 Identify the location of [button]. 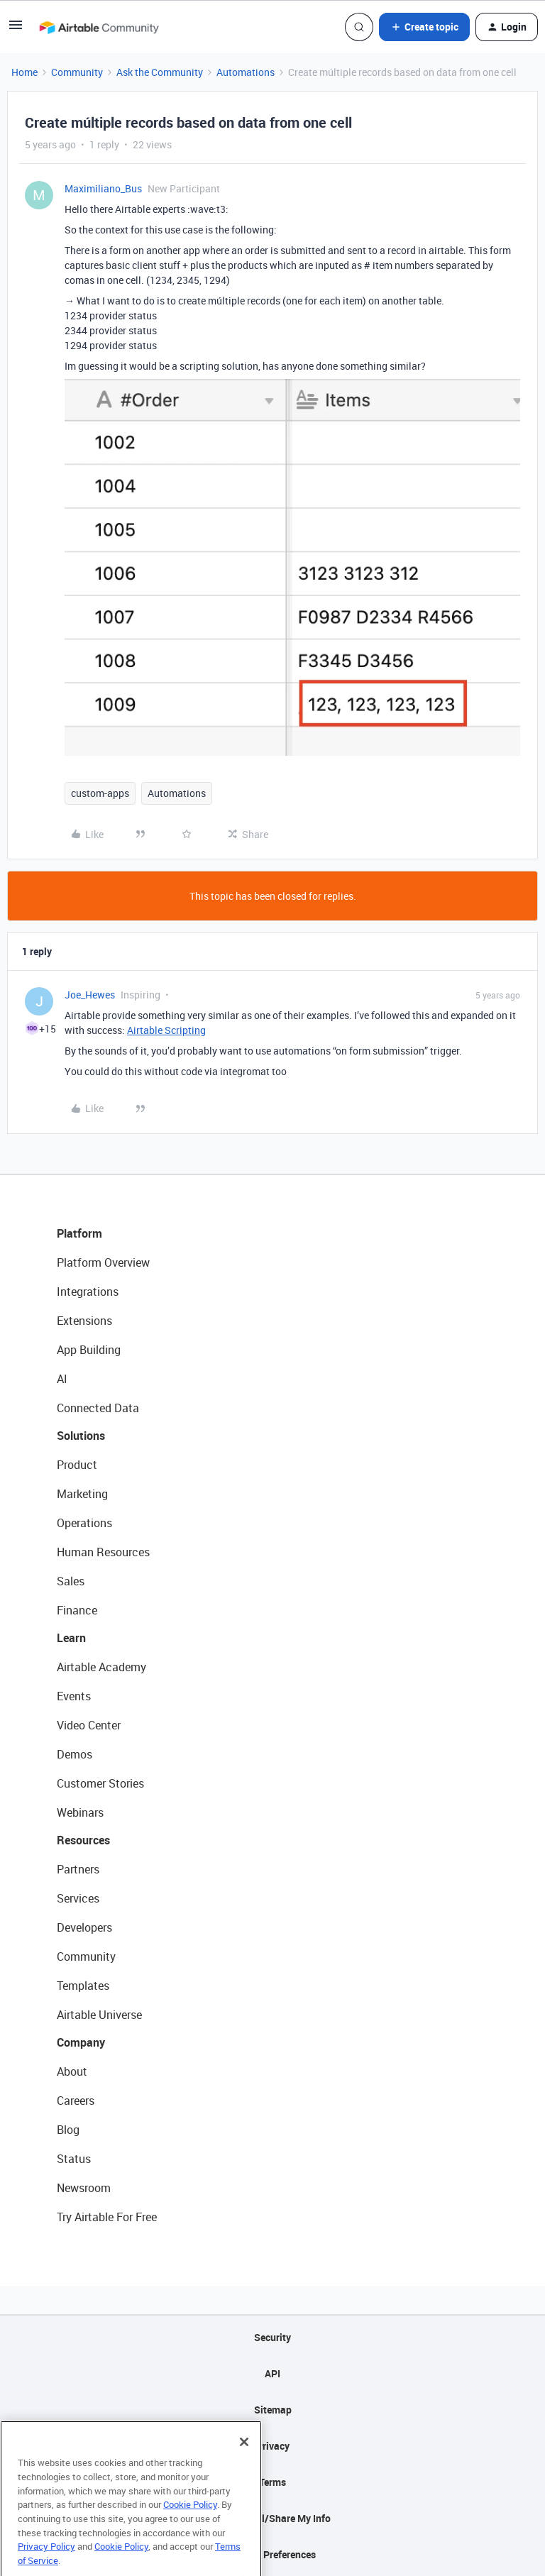
(15, 29).